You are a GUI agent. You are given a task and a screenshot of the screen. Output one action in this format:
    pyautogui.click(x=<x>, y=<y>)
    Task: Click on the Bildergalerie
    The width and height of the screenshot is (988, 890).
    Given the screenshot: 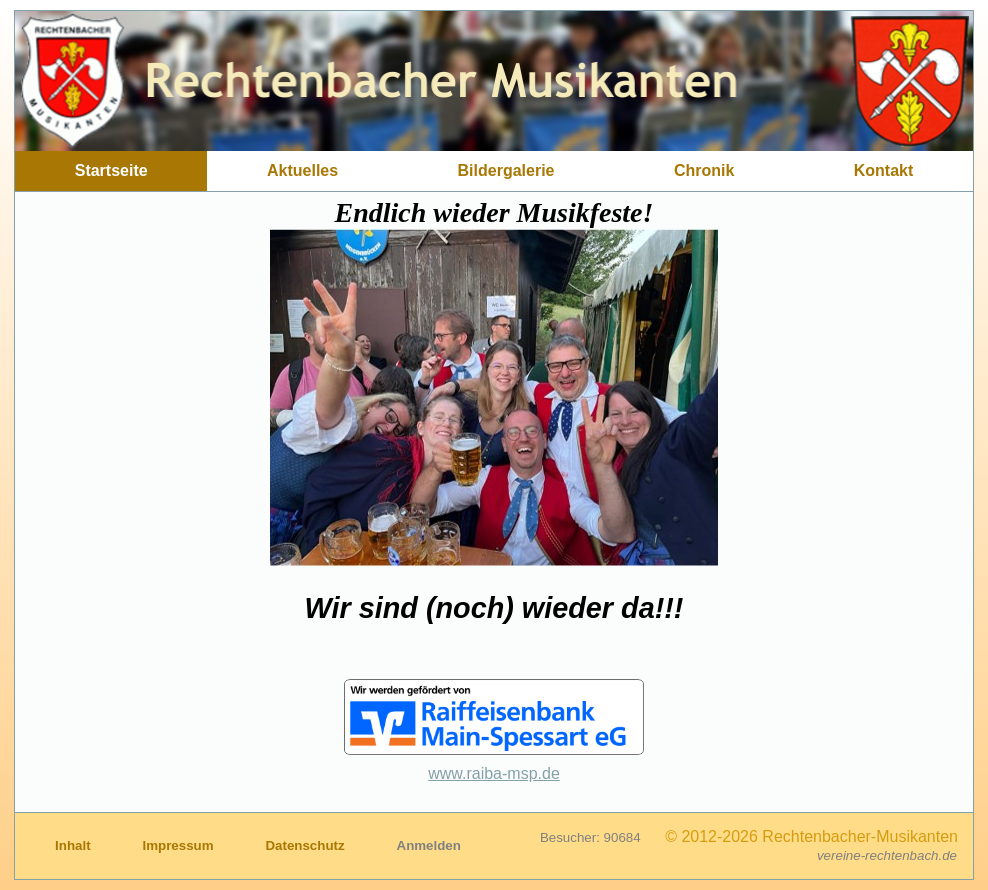 What is the action you would take?
    pyautogui.click(x=506, y=170)
    